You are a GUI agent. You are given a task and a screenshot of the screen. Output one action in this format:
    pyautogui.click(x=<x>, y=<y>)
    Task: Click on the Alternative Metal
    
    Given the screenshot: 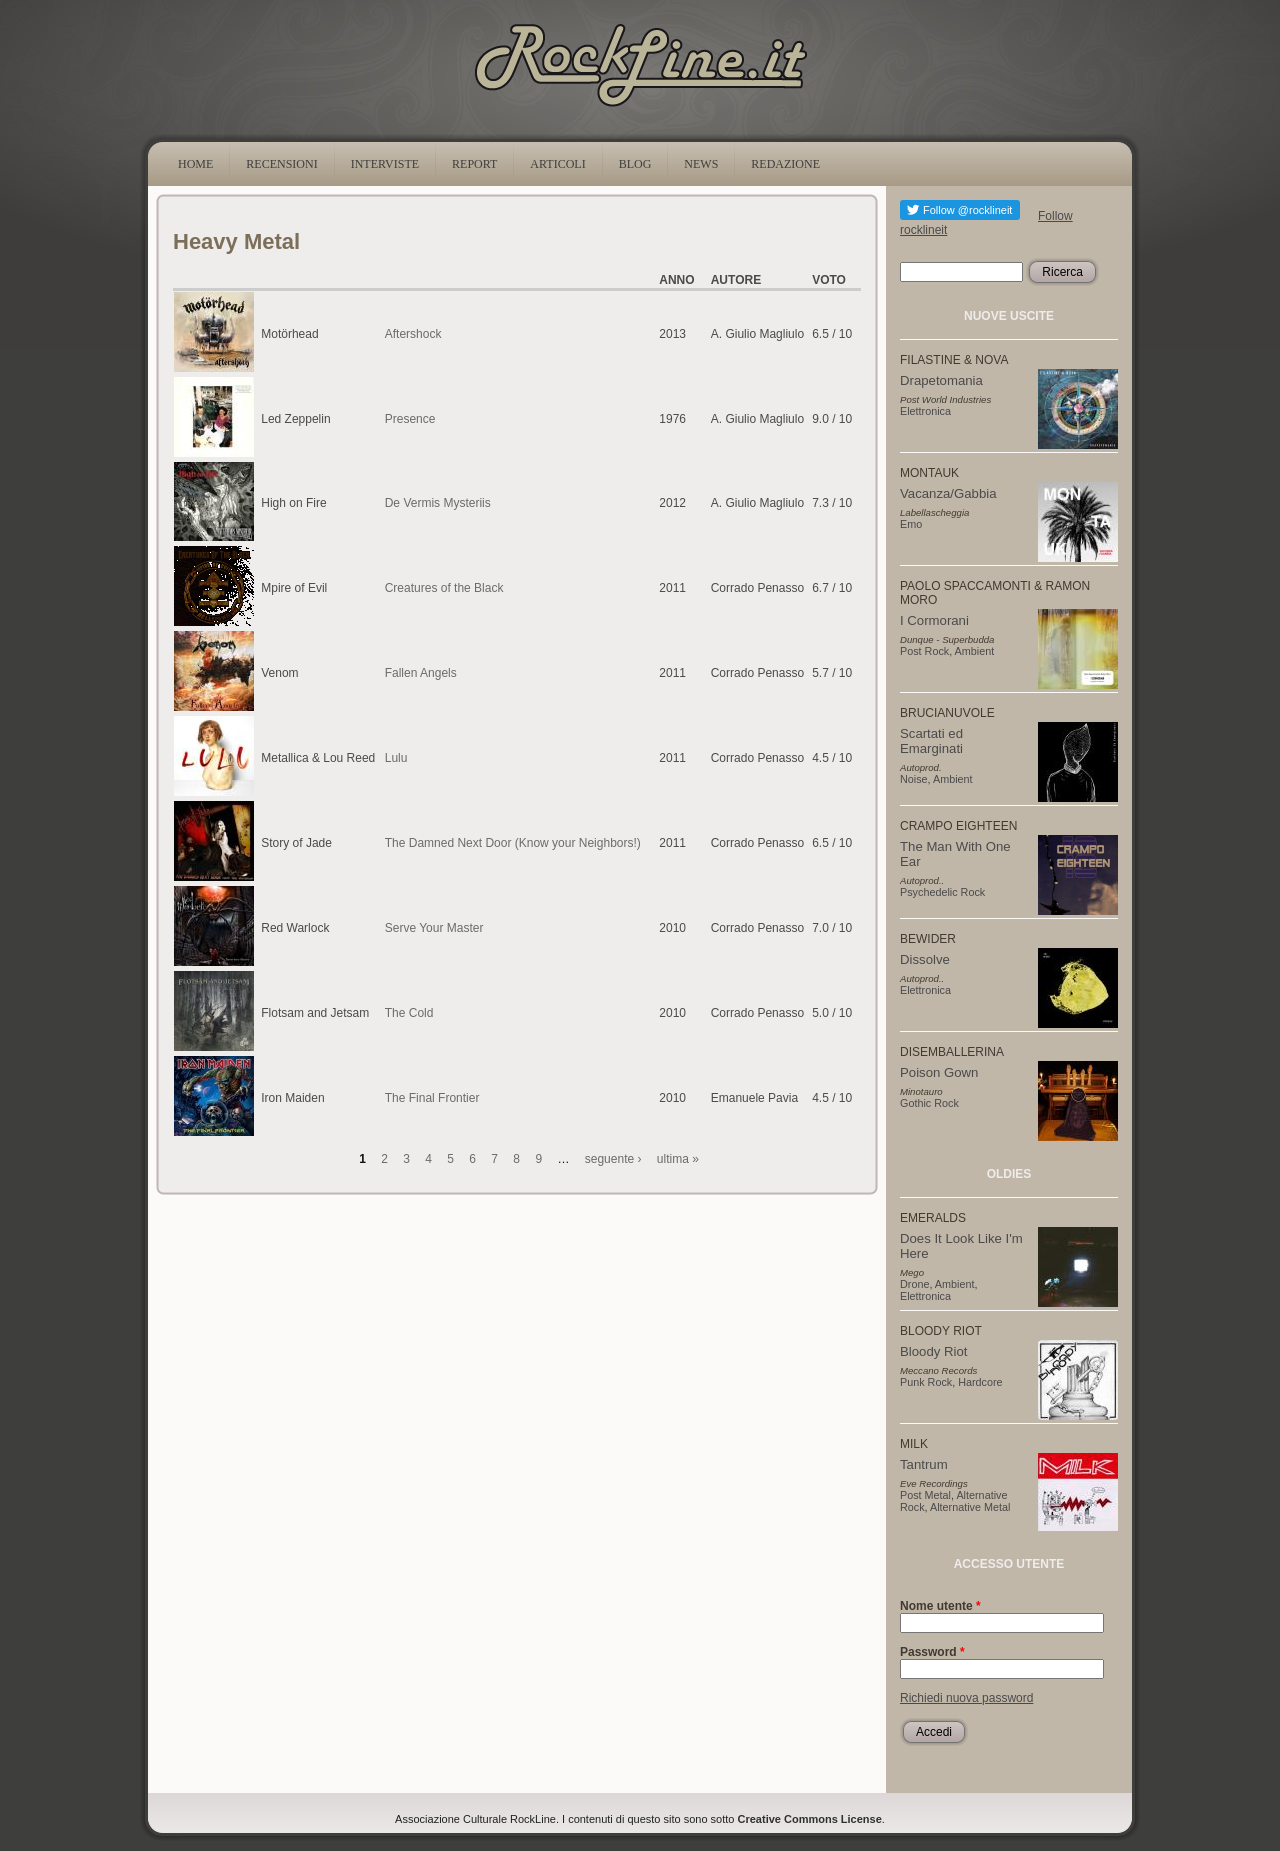 What is the action you would take?
    pyautogui.click(x=970, y=1507)
    